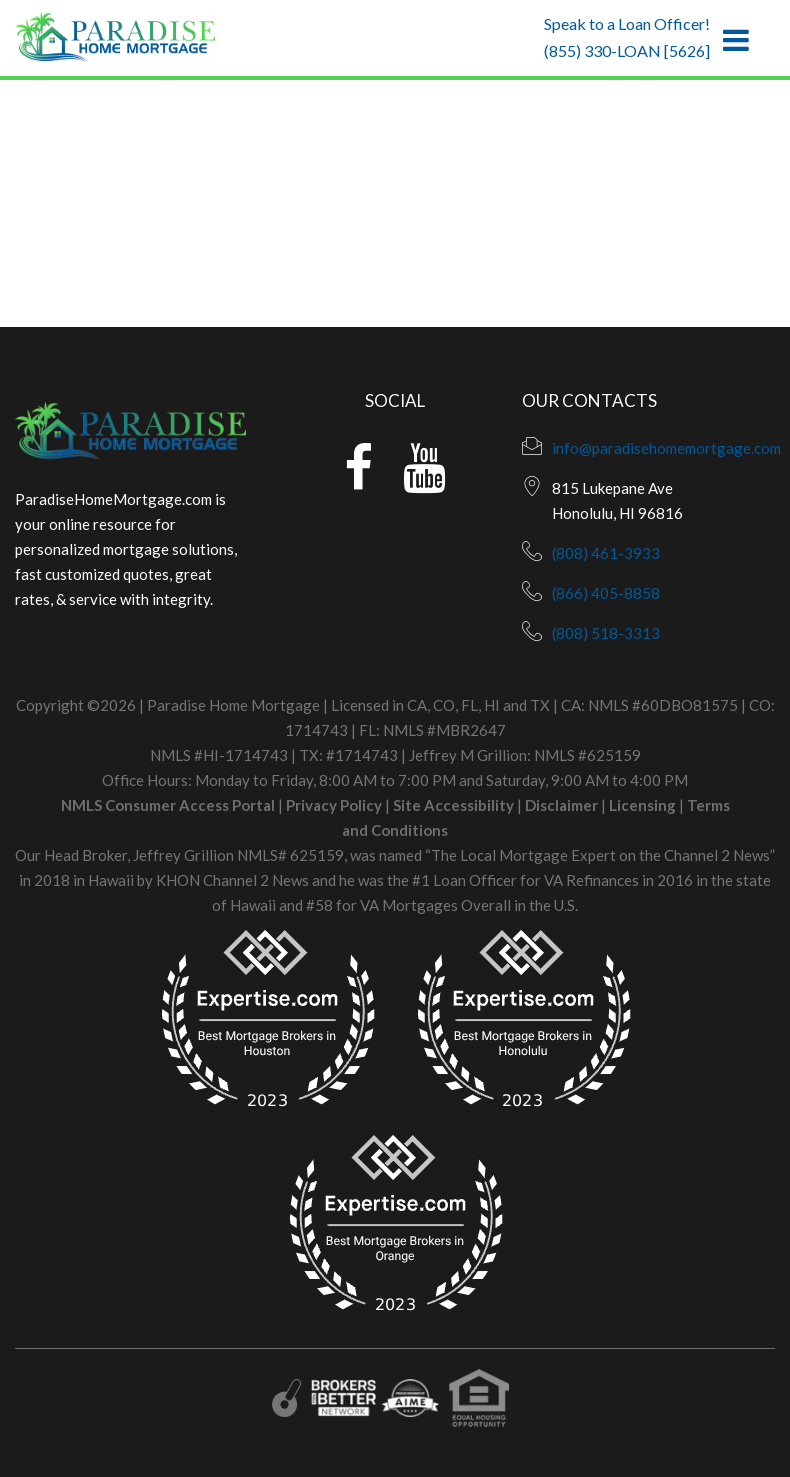  I want to click on (808) 461-3933, so click(606, 553).